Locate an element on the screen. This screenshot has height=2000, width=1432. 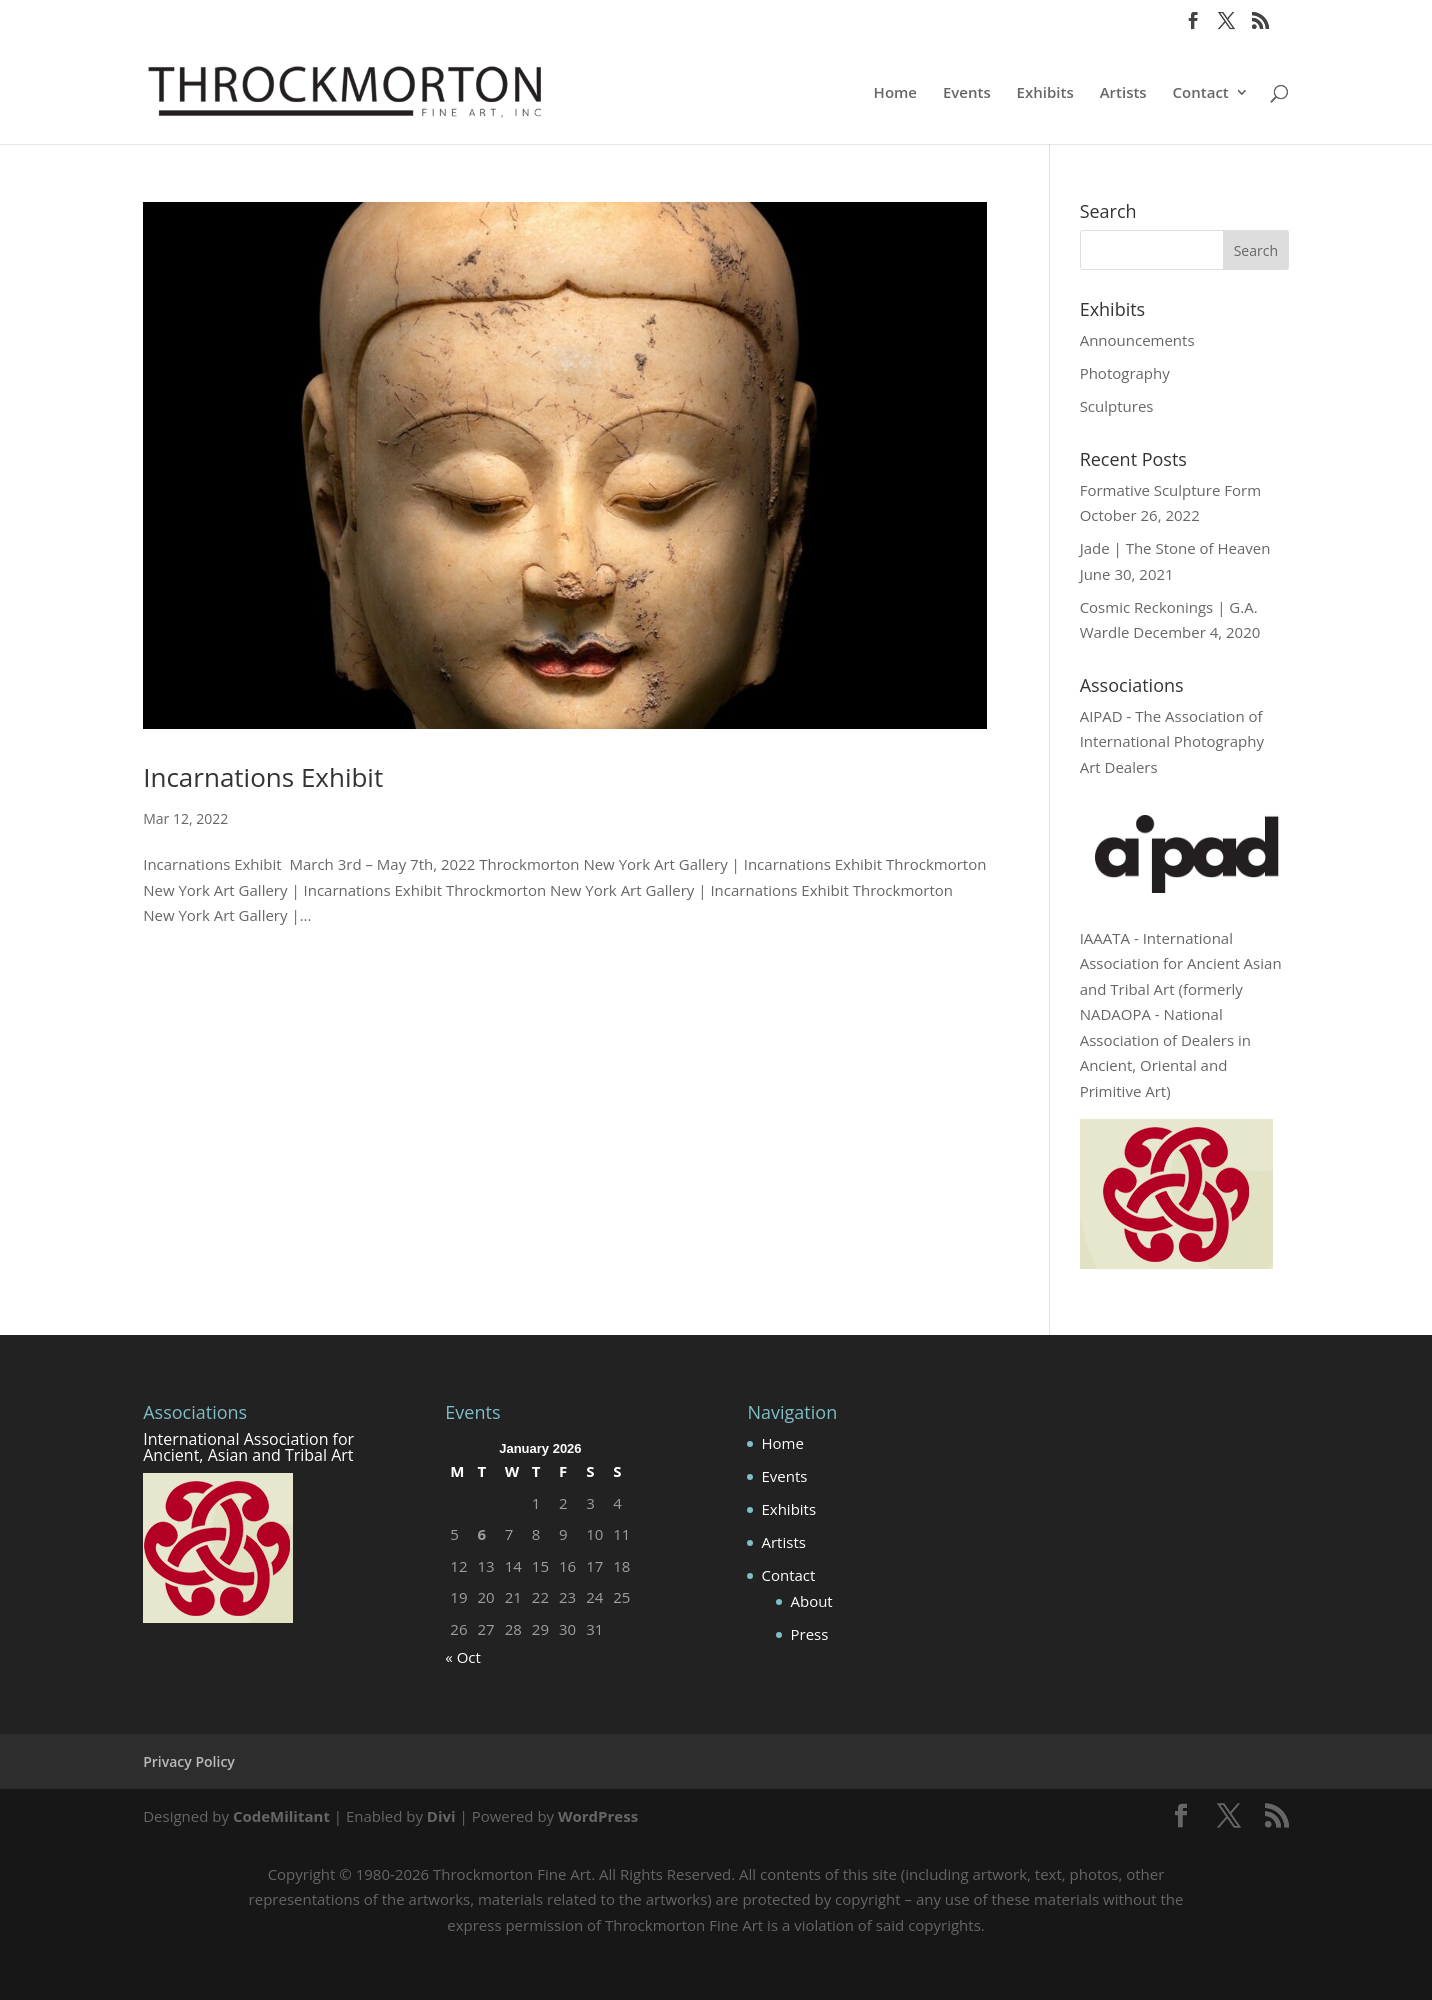
Announcements is located at coordinates (1137, 340).